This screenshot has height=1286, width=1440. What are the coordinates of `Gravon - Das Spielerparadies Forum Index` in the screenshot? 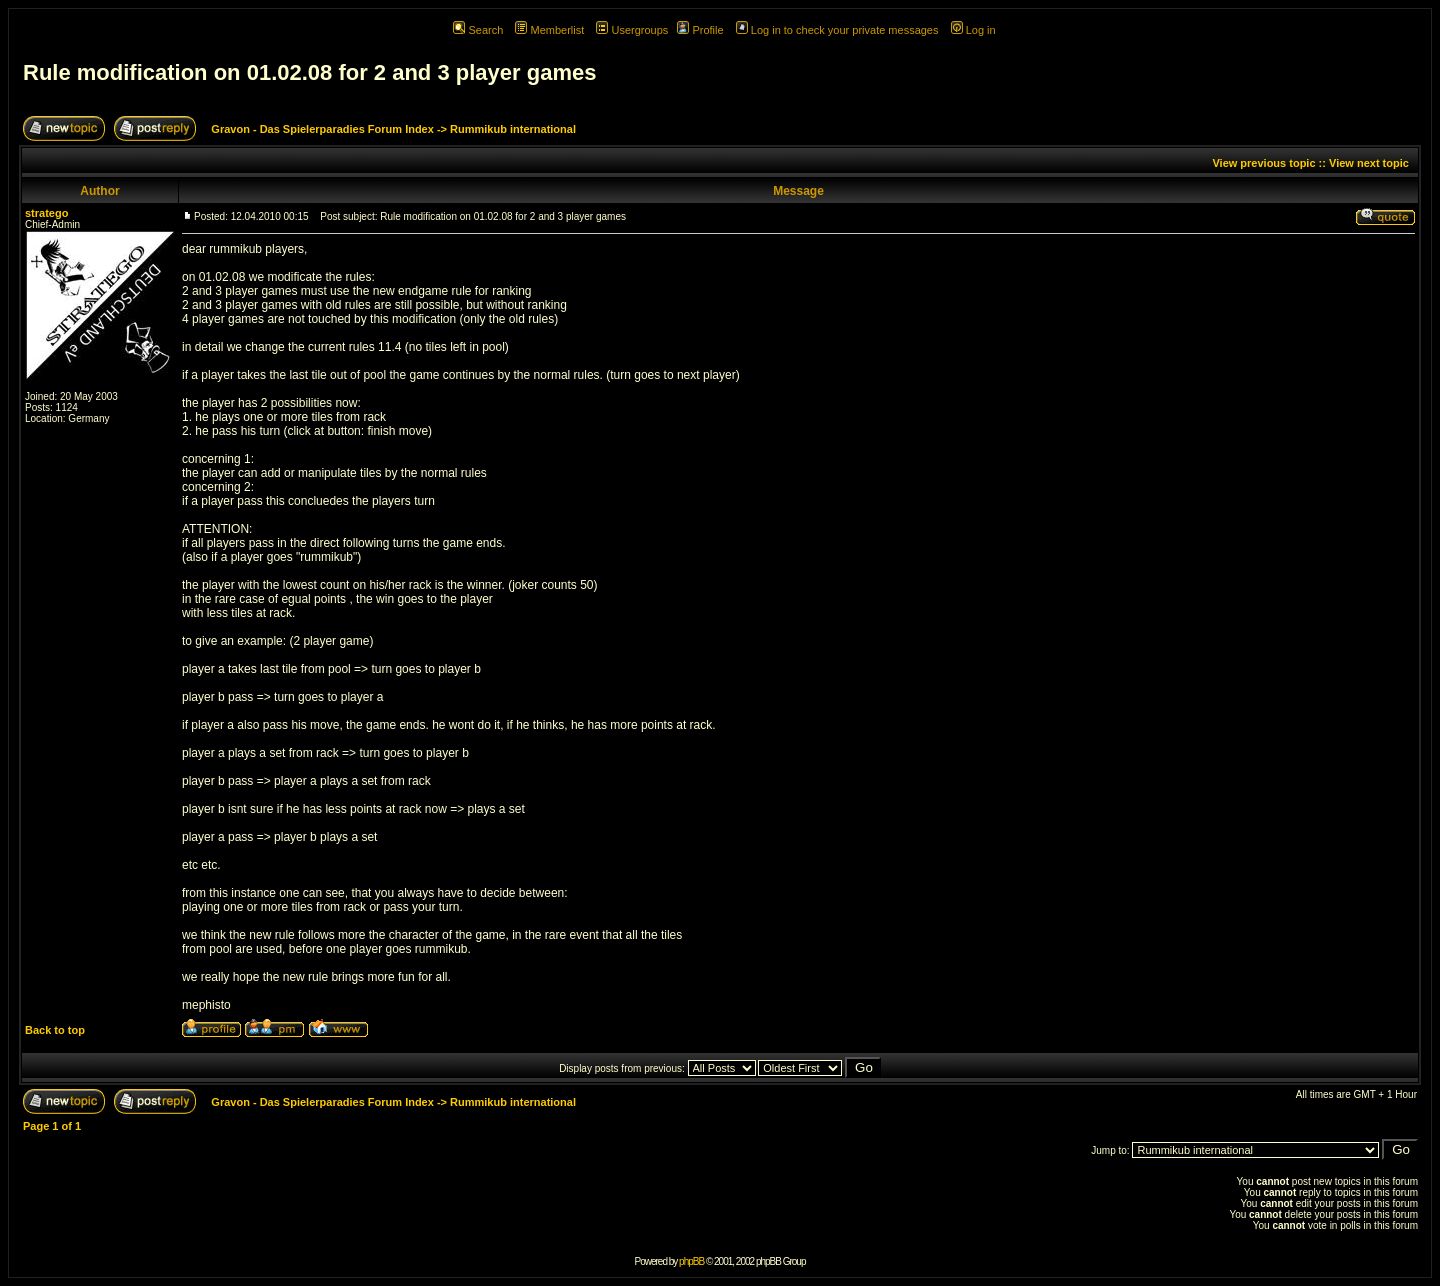 It's located at (322, 129).